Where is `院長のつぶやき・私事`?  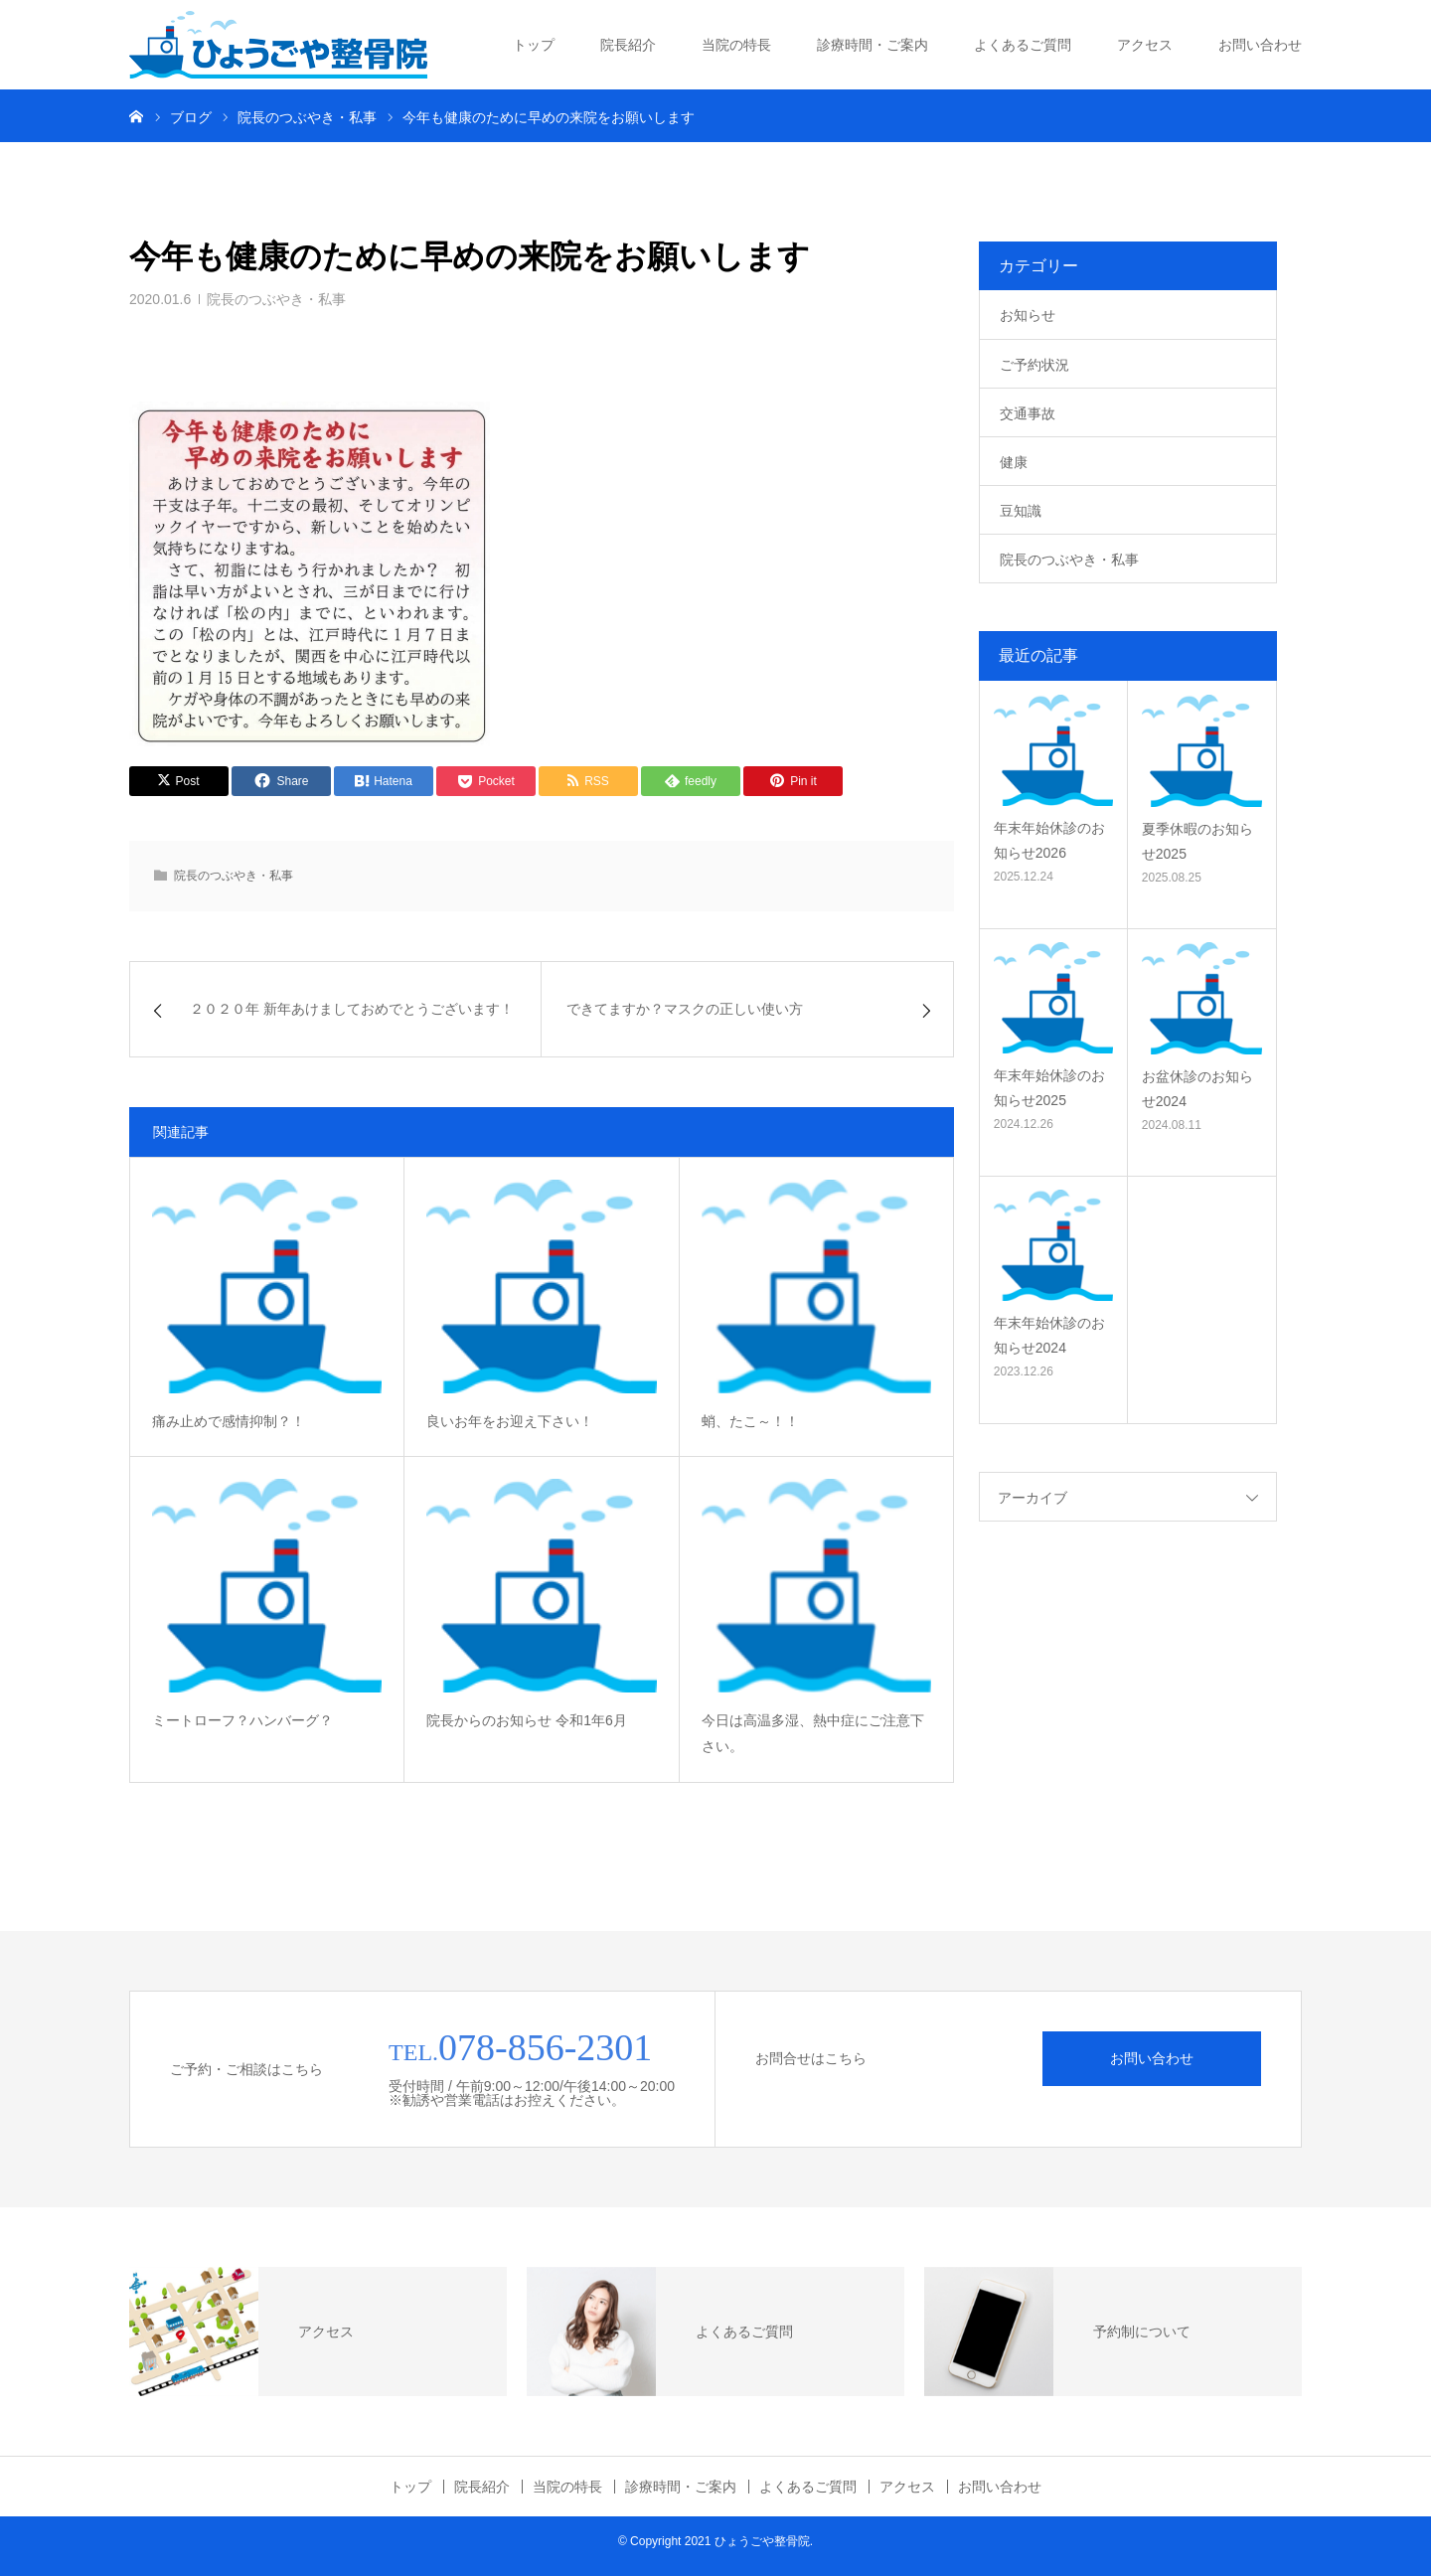 院長のつぶやき・私事 is located at coordinates (276, 299).